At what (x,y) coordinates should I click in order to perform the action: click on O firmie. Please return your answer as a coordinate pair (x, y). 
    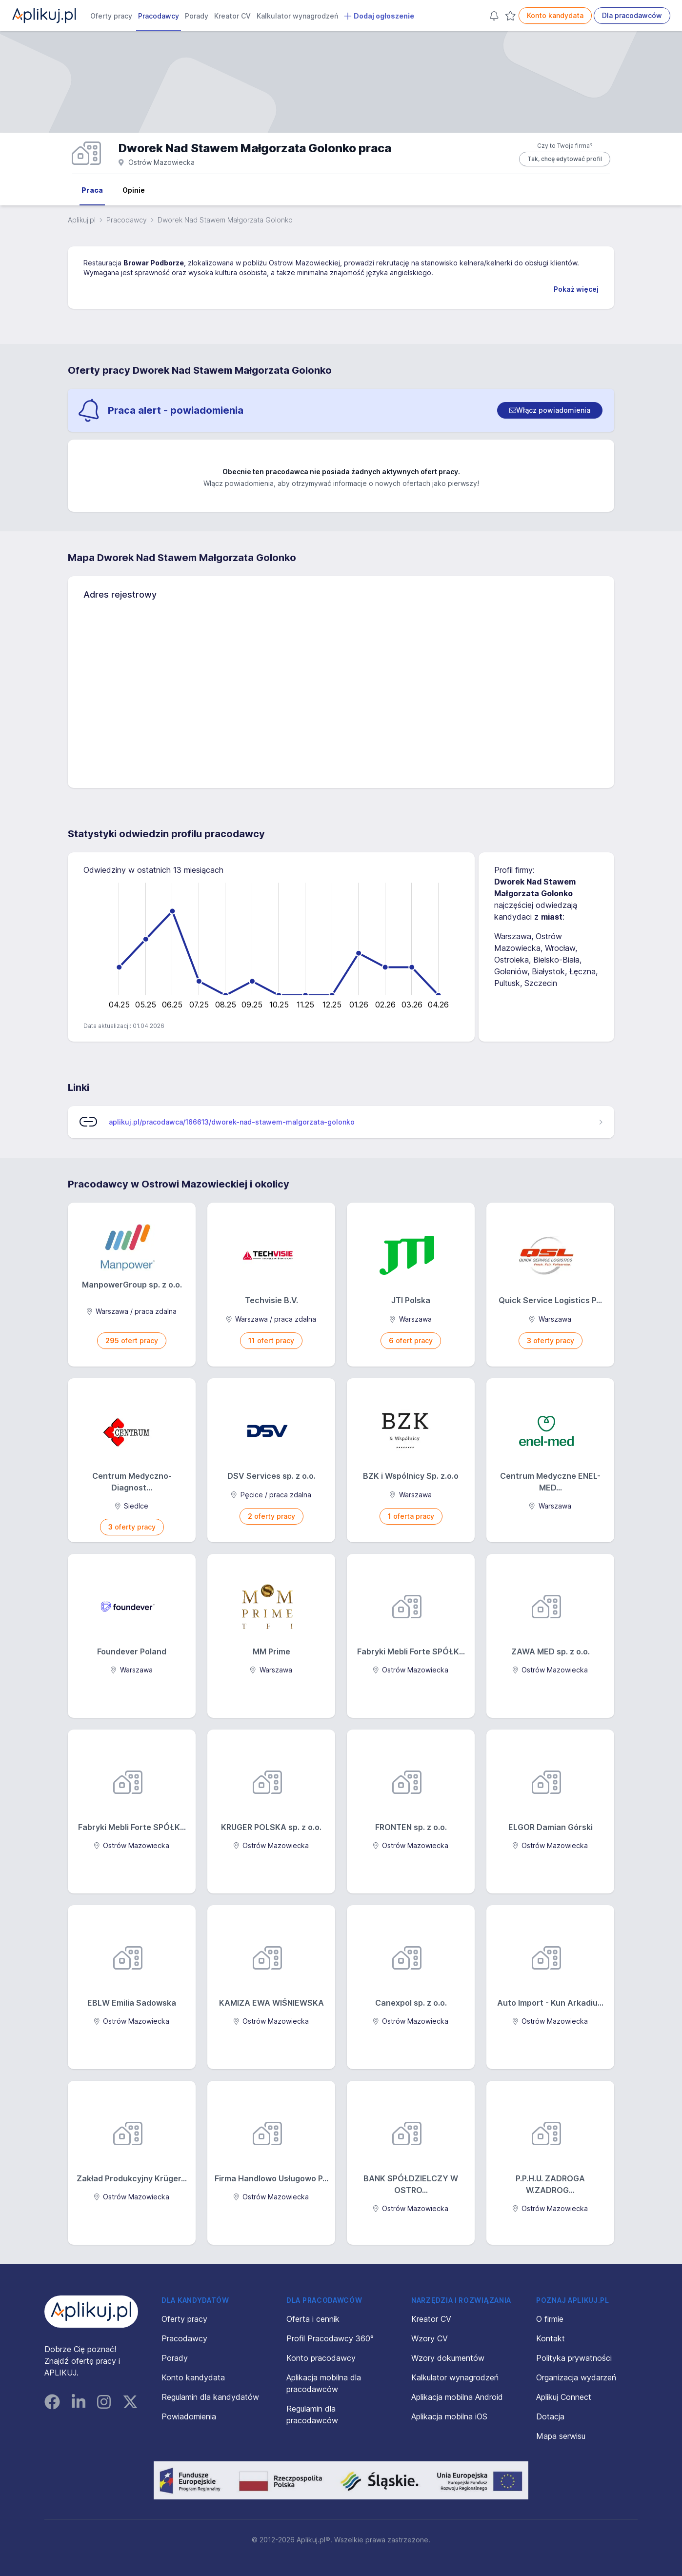
    Looking at the image, I should click on (549, 2319).